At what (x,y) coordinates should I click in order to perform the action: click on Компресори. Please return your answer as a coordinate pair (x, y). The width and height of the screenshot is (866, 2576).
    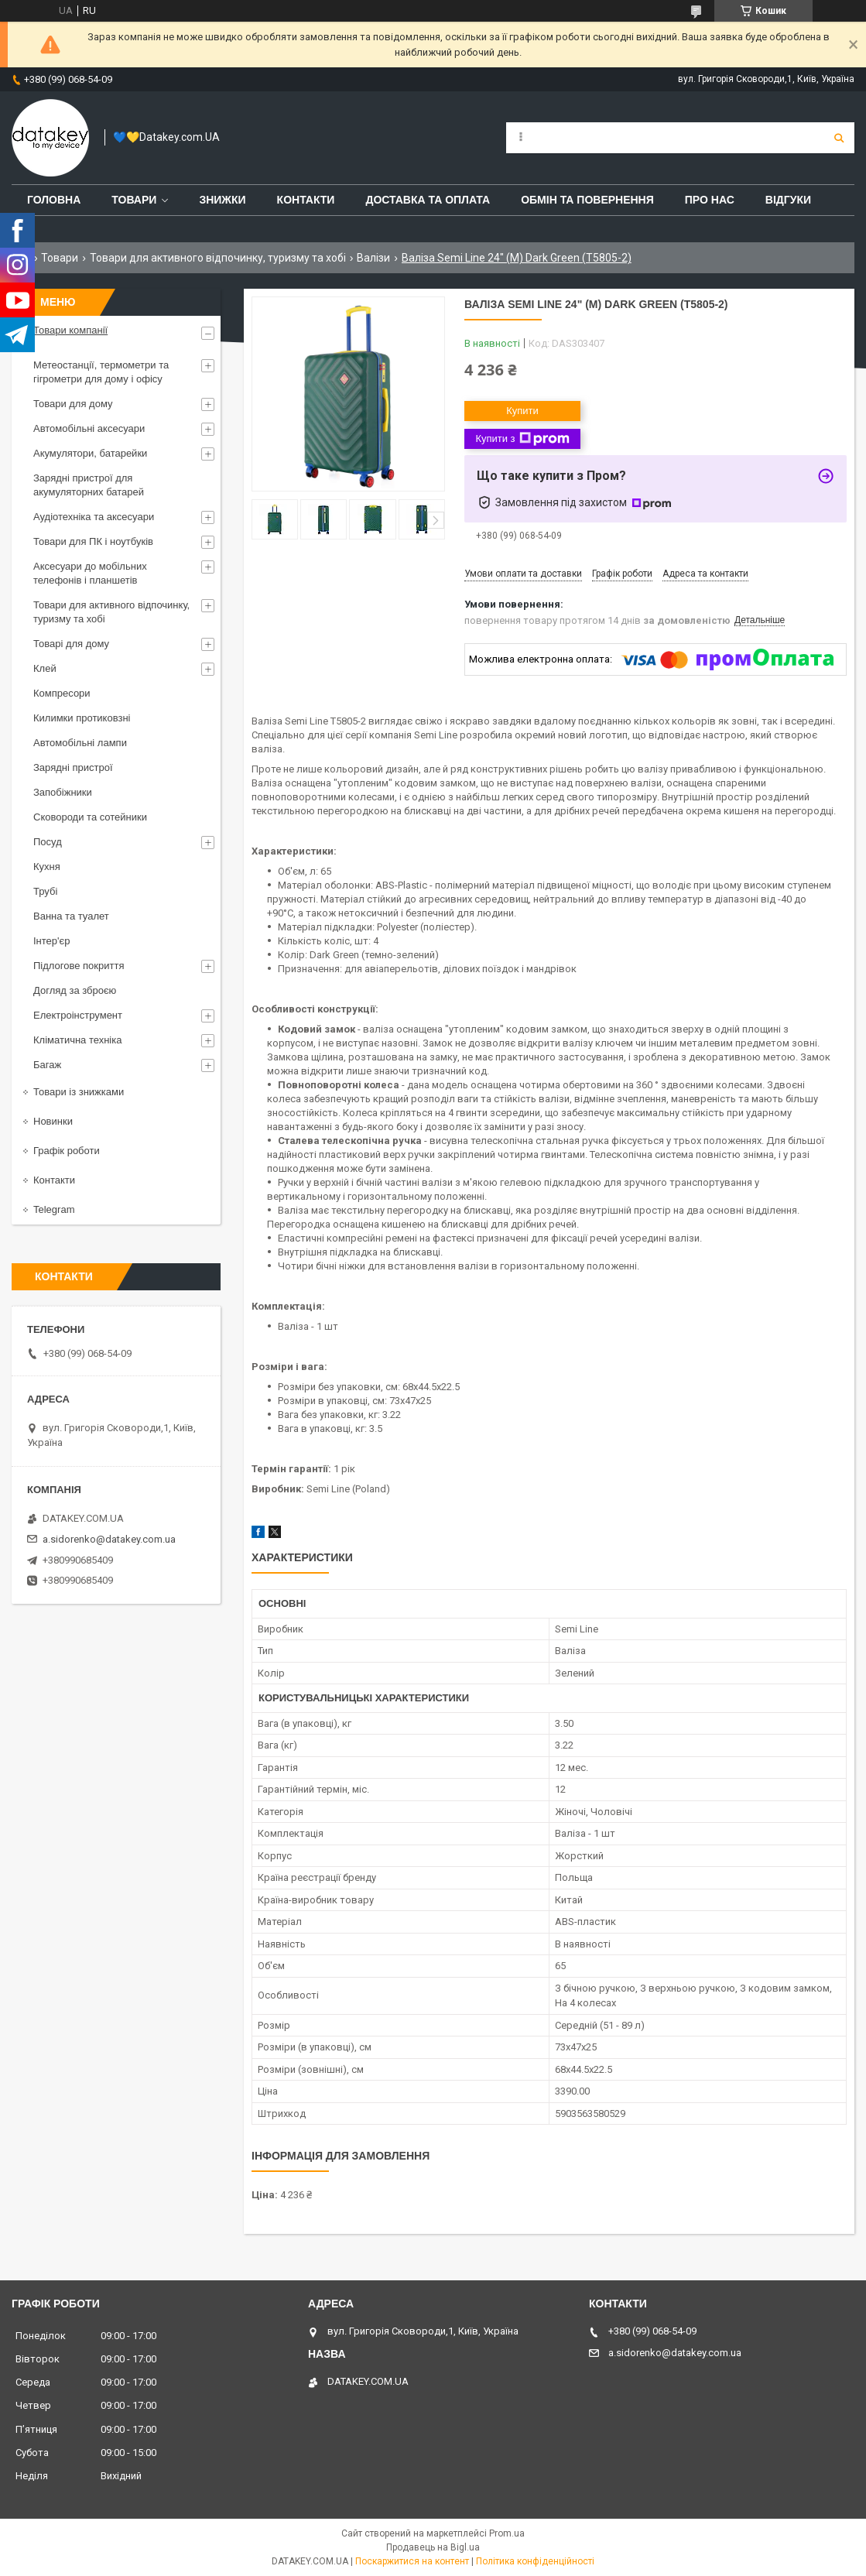
    Looking at the image, I should click on (62, 693).